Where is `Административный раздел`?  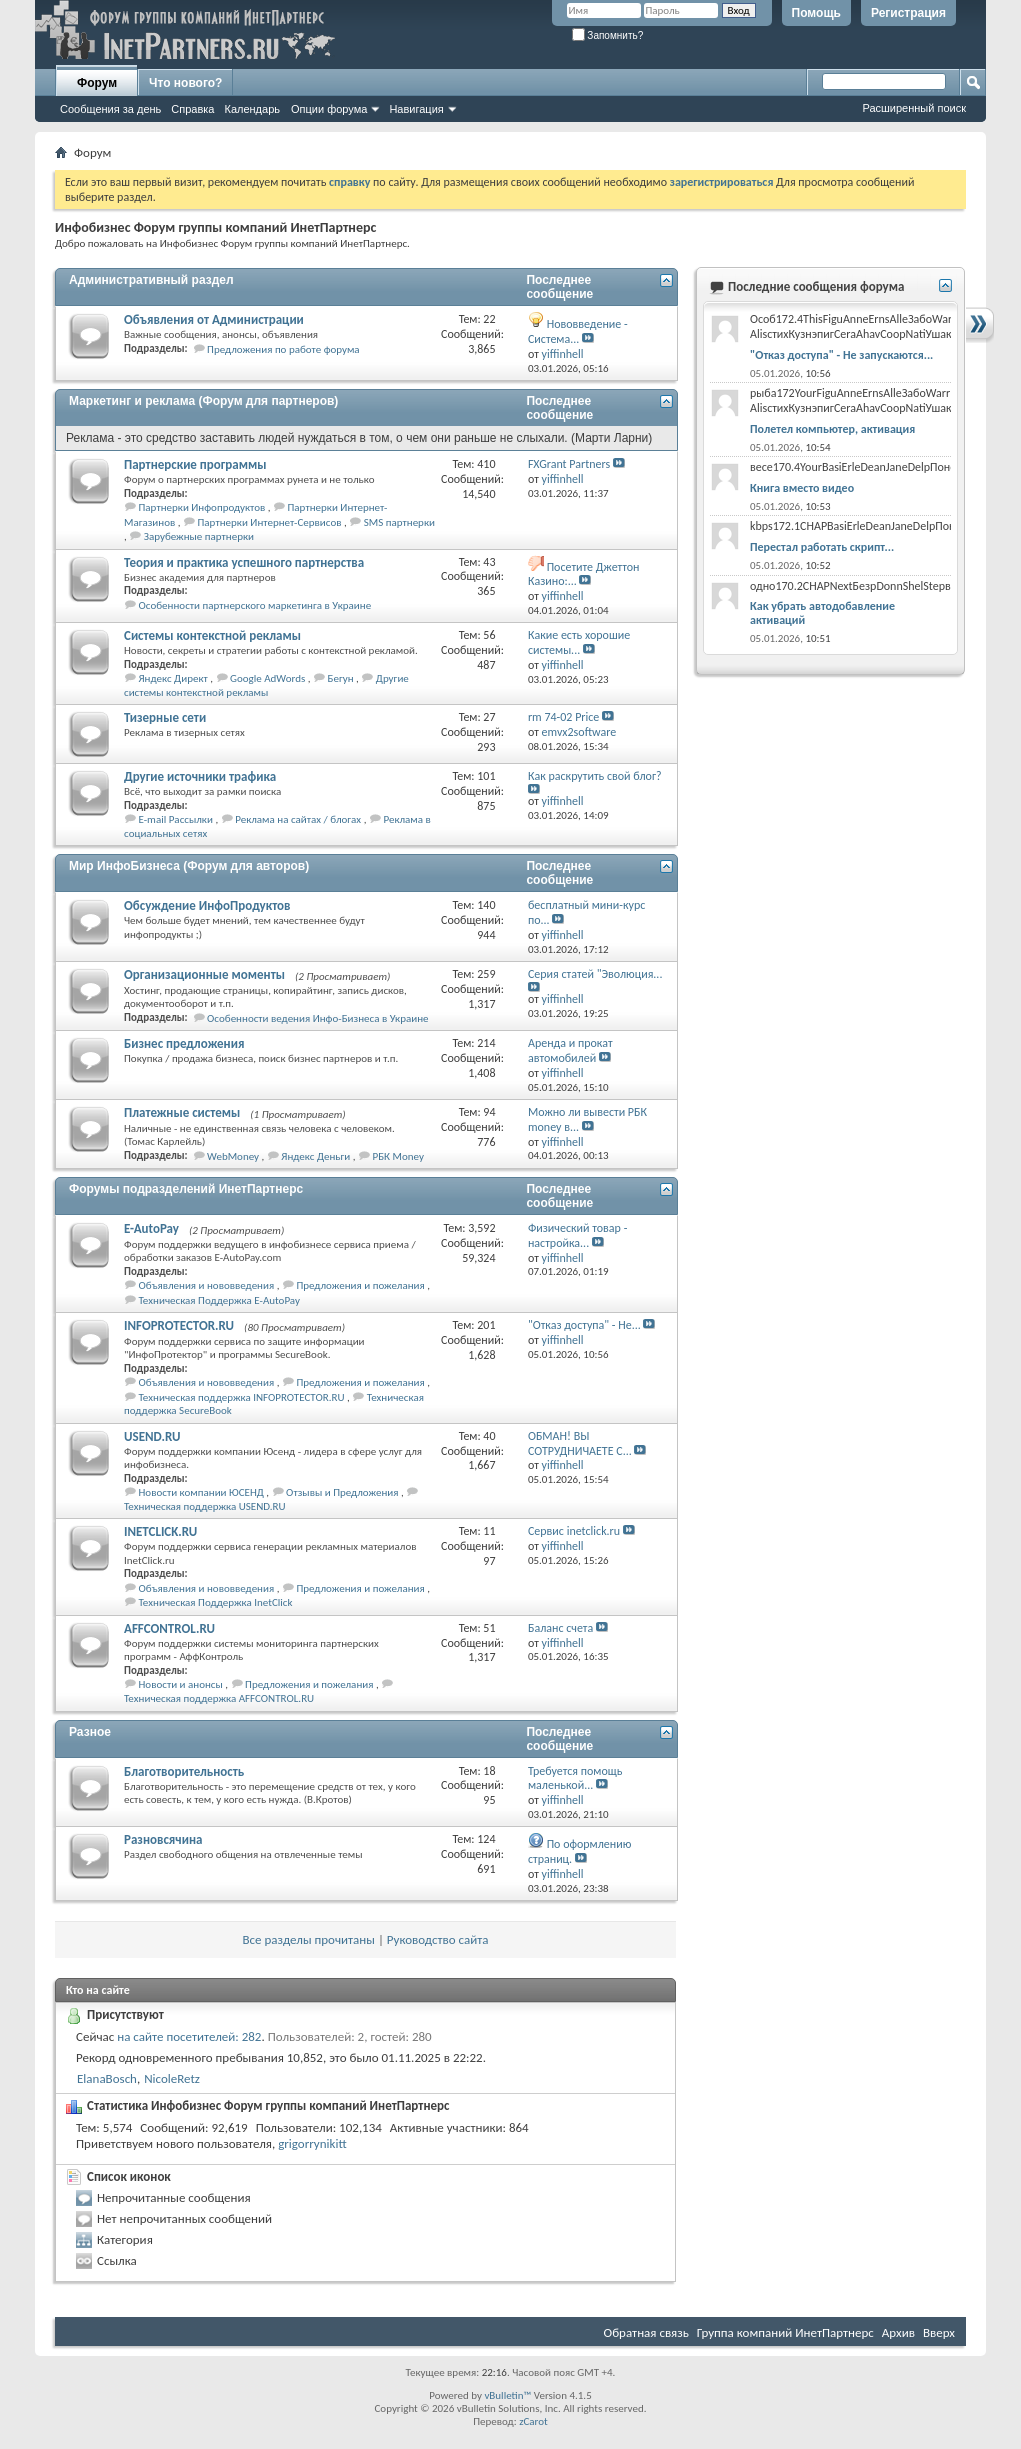 Административный раздел is located at coordinates (151, 280).